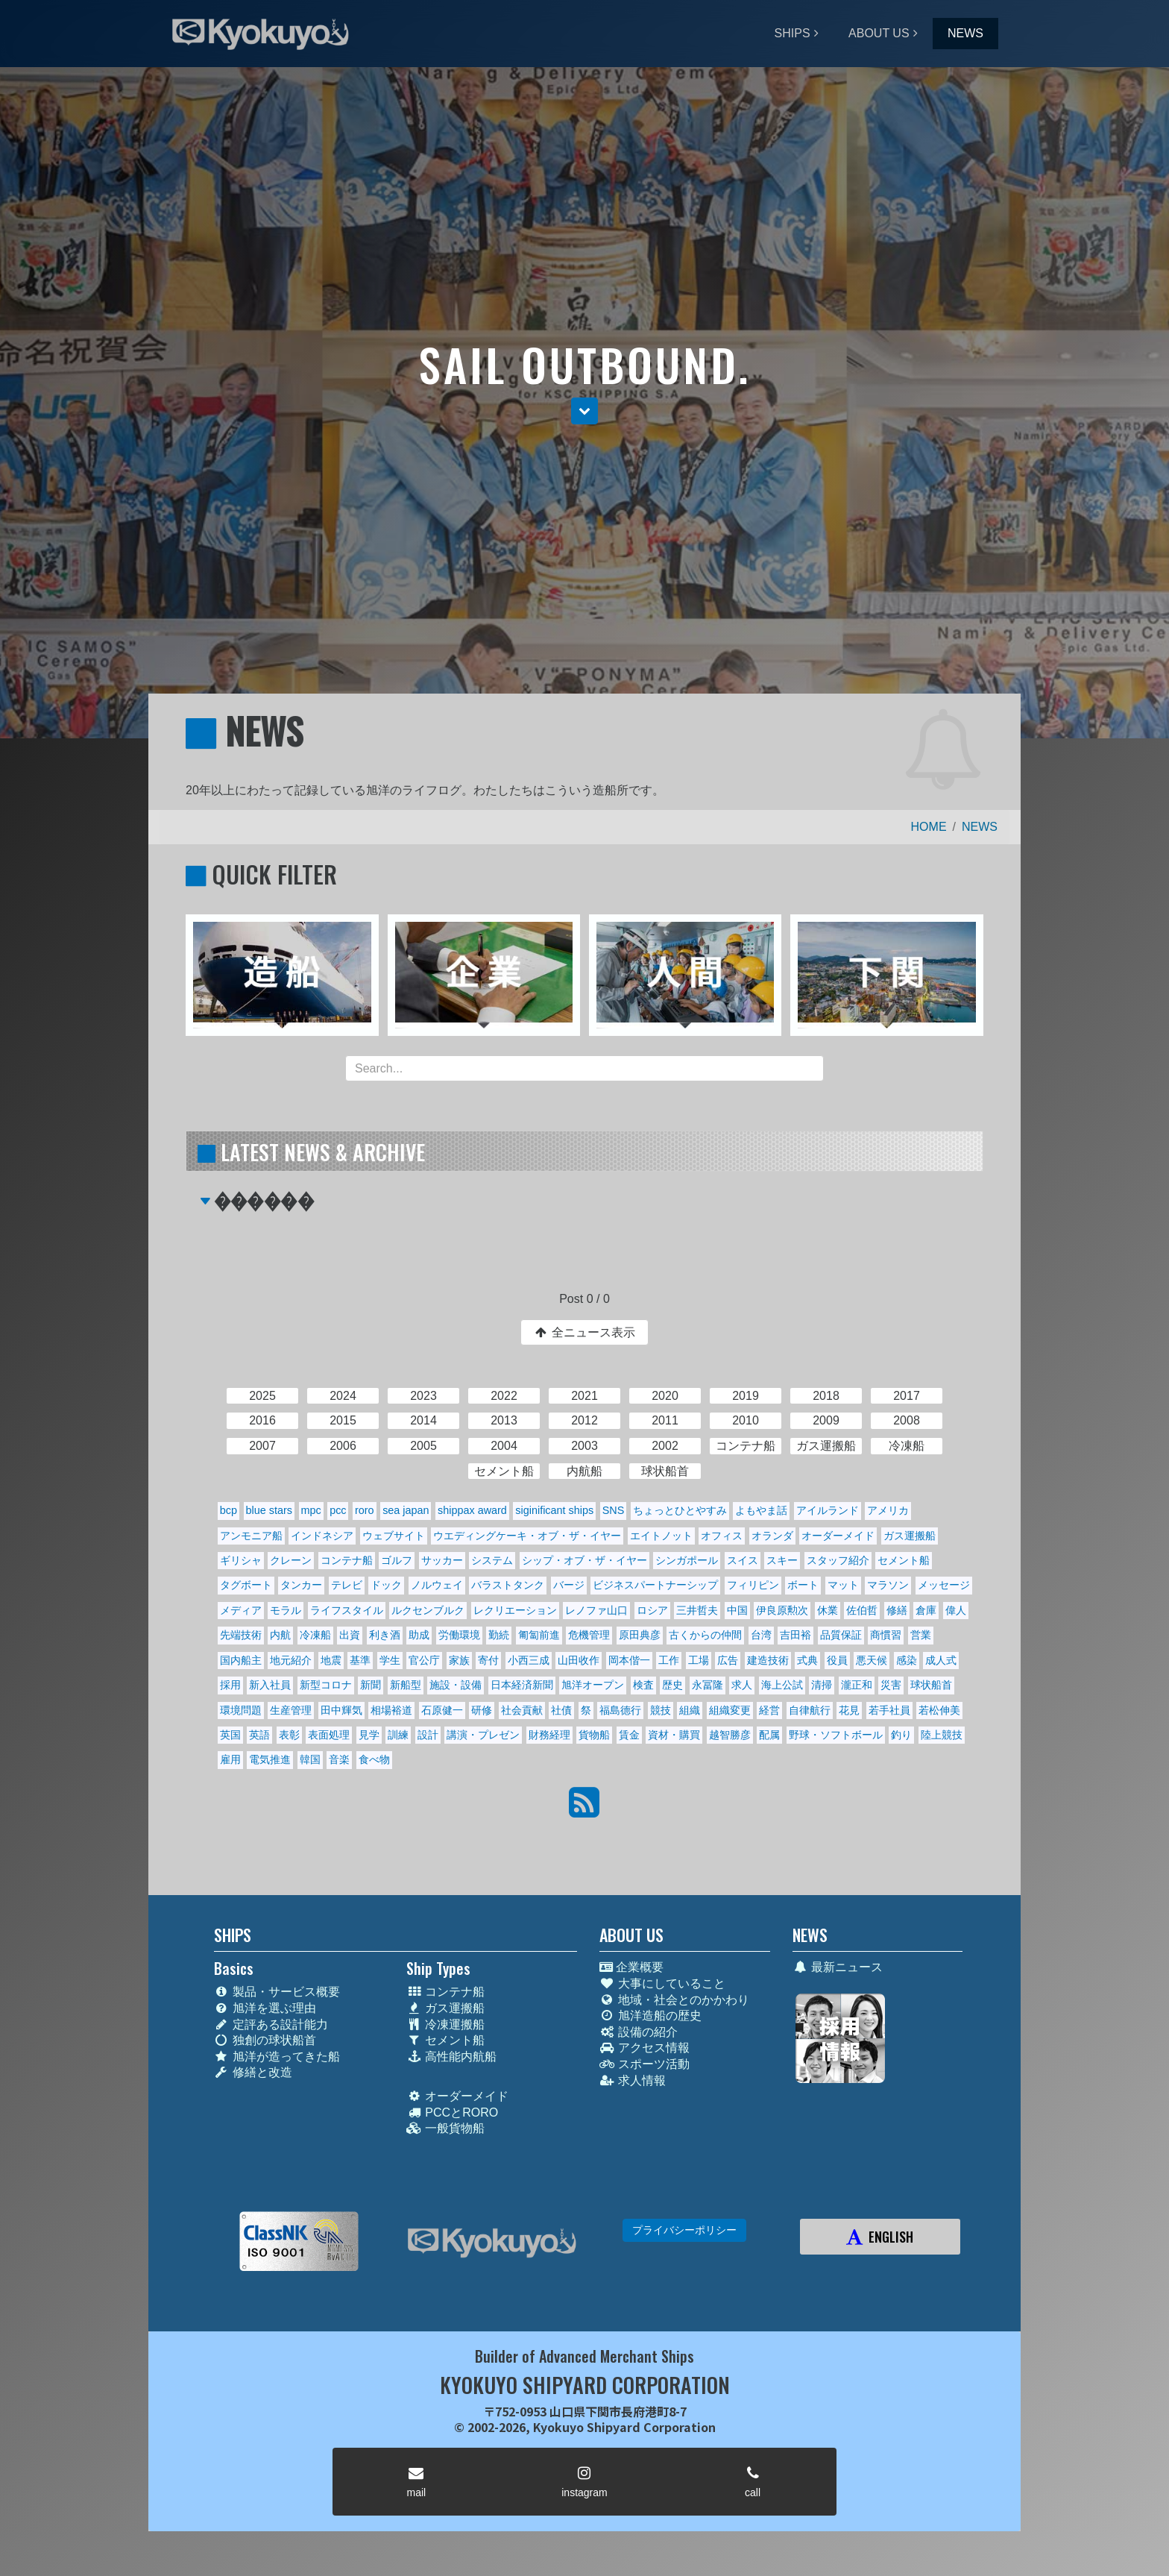  I want to click on 英国, so click(230, 1735).